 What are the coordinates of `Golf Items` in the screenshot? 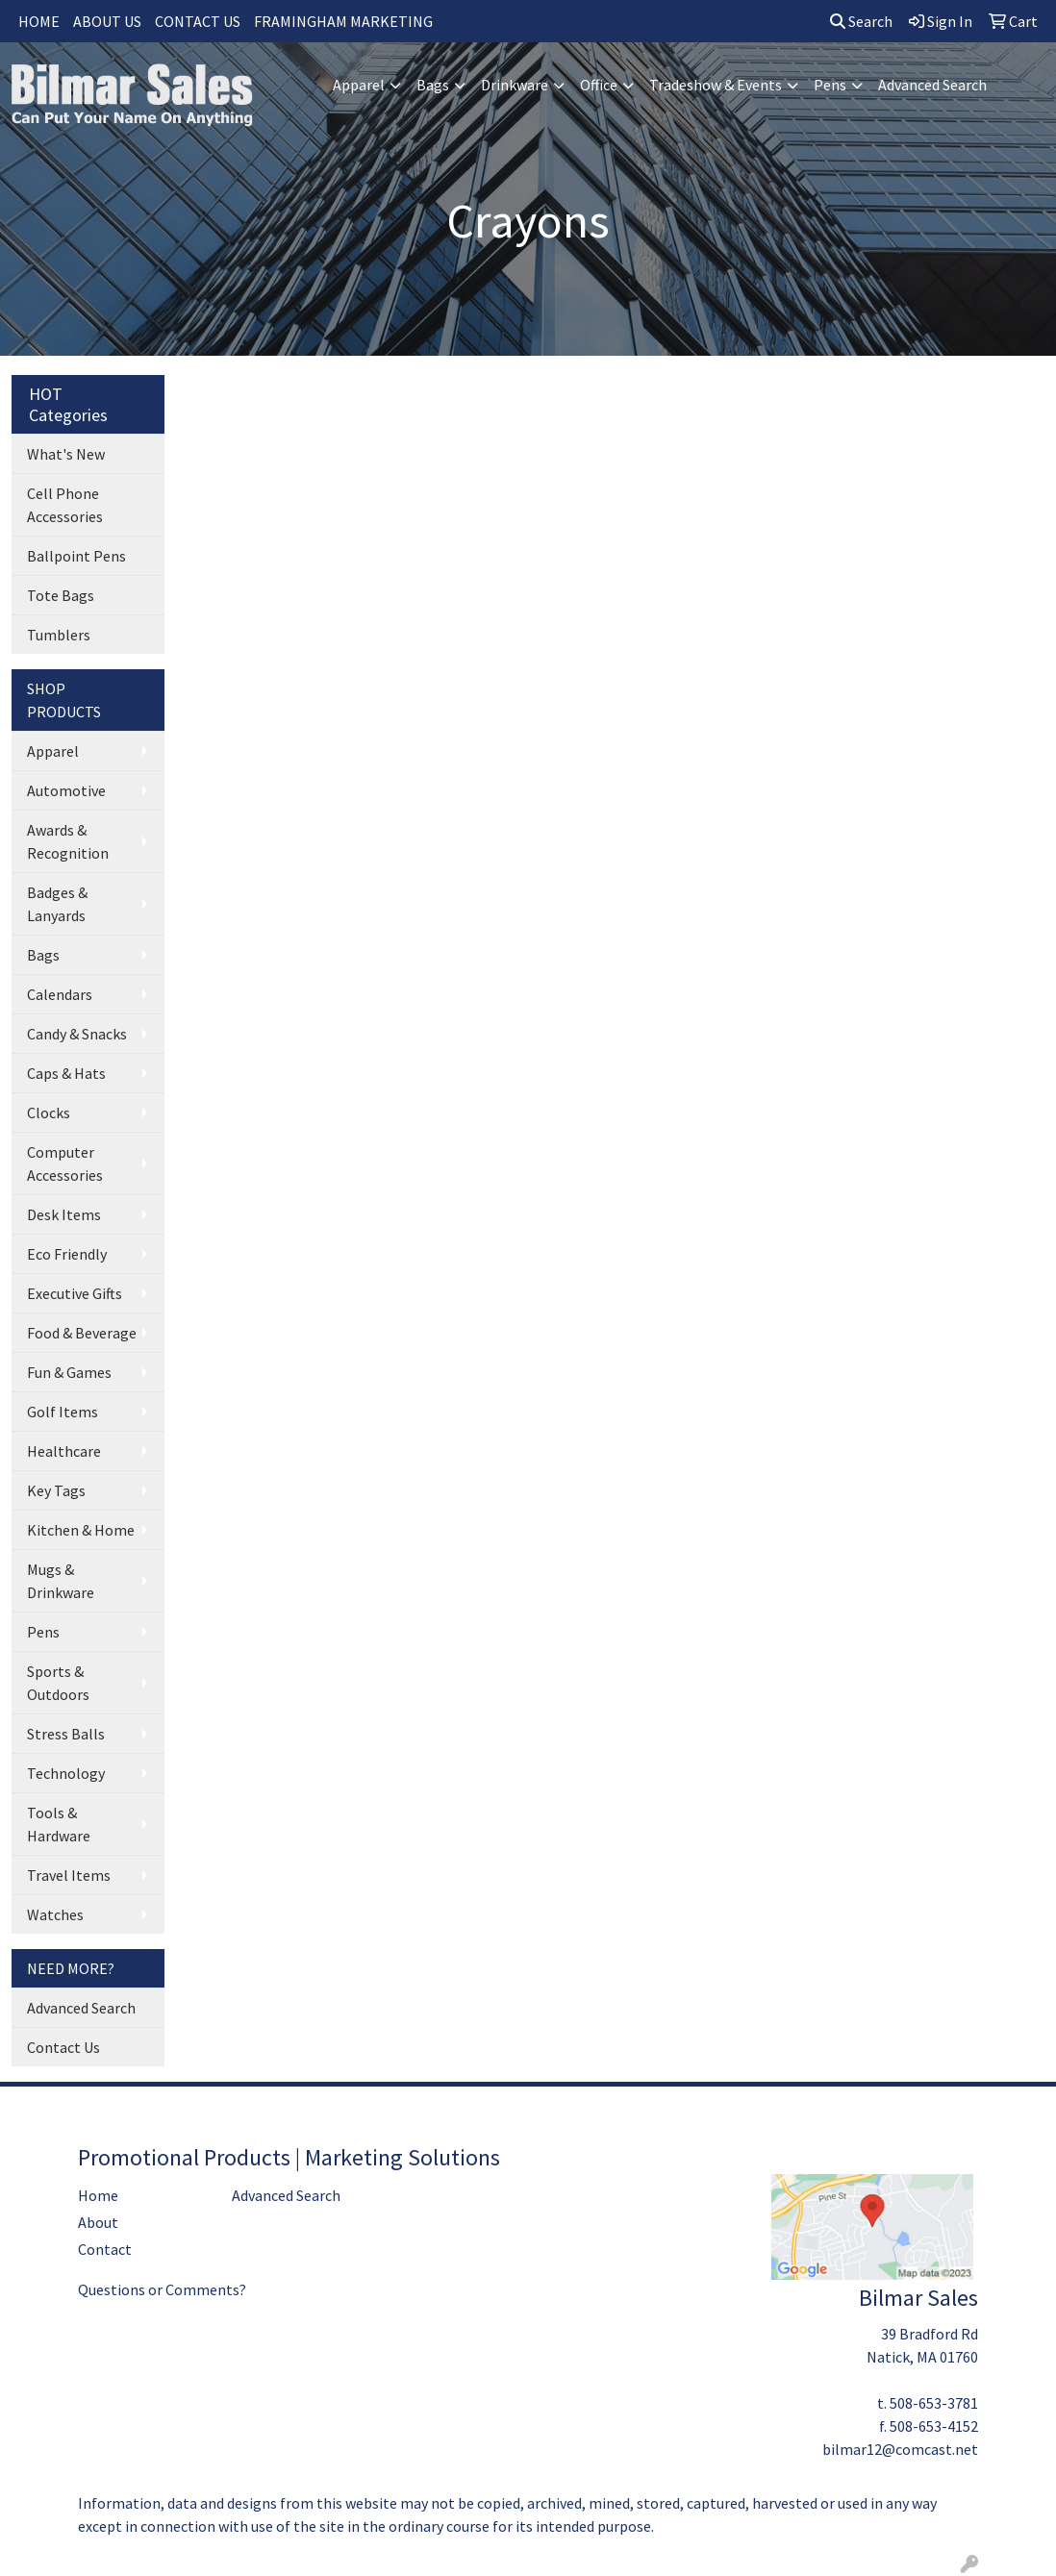 It's located at (62, 1411).